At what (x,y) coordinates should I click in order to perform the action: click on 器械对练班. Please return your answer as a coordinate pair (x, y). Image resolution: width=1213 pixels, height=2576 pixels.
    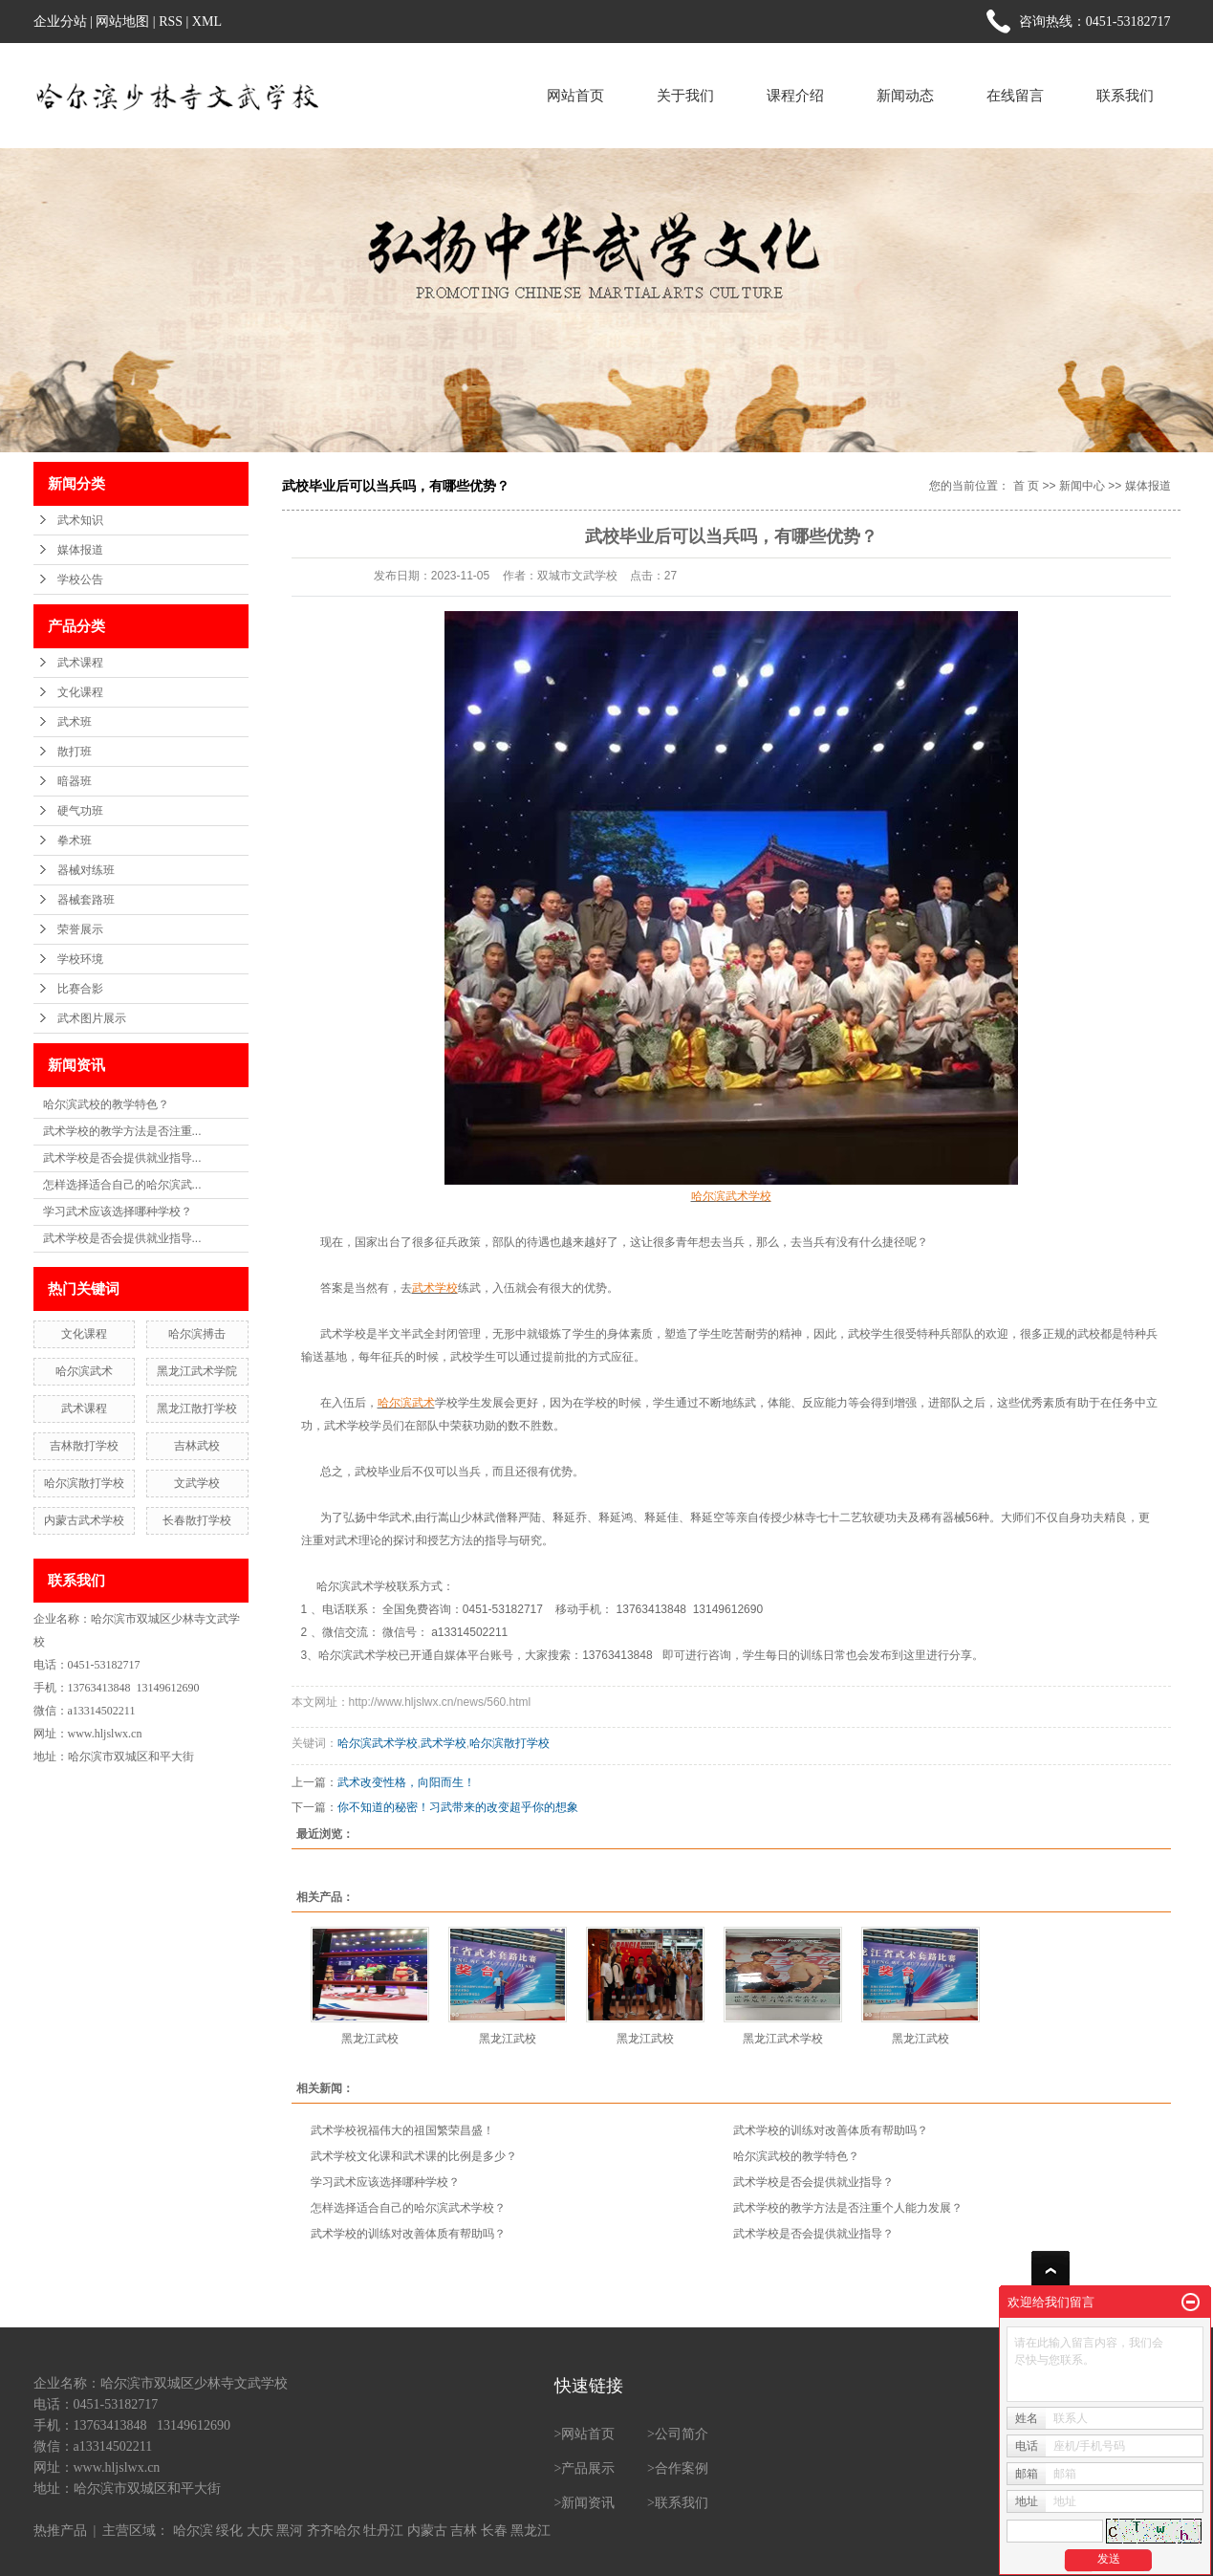
    Looking at the image, I should click on (86, 870).